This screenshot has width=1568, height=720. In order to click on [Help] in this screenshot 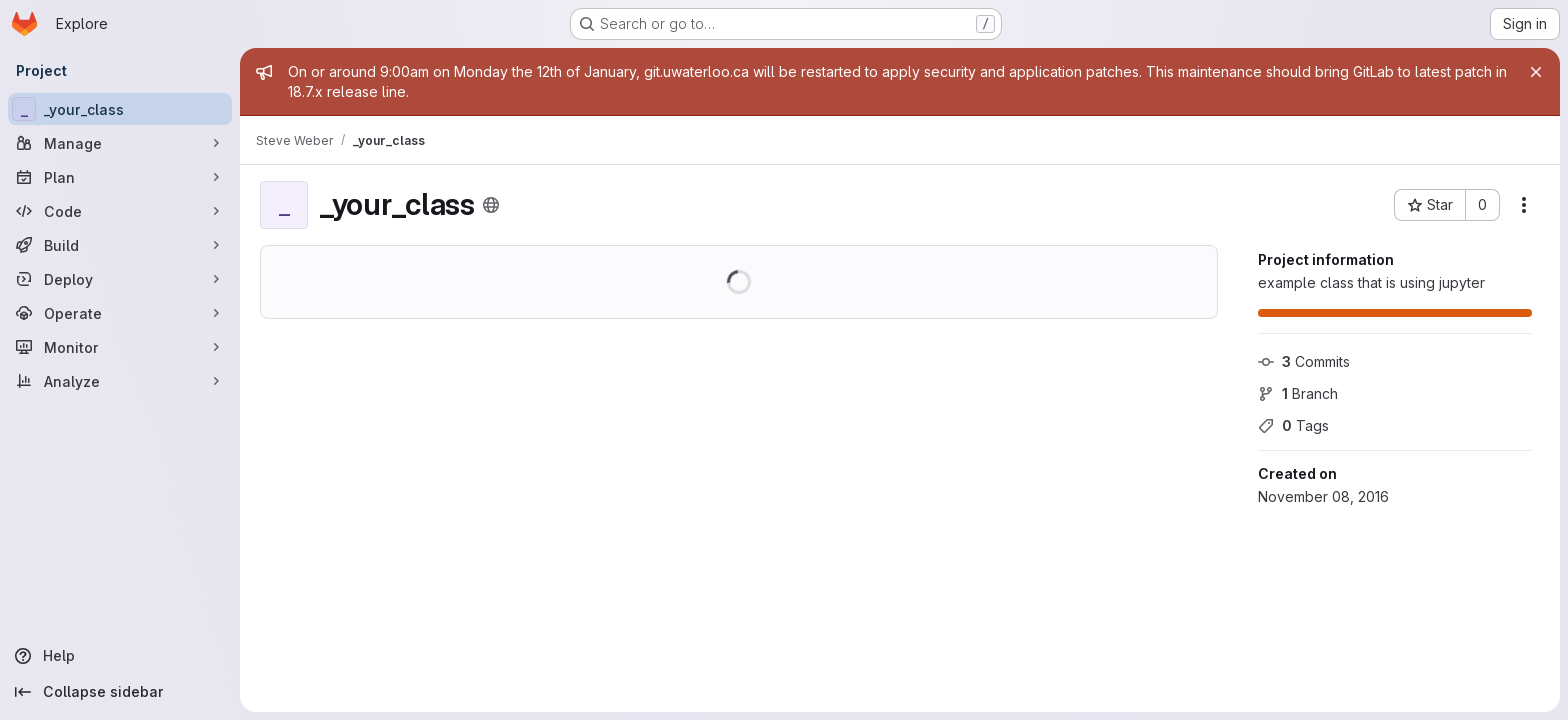, I will do `click(120, 656)`.